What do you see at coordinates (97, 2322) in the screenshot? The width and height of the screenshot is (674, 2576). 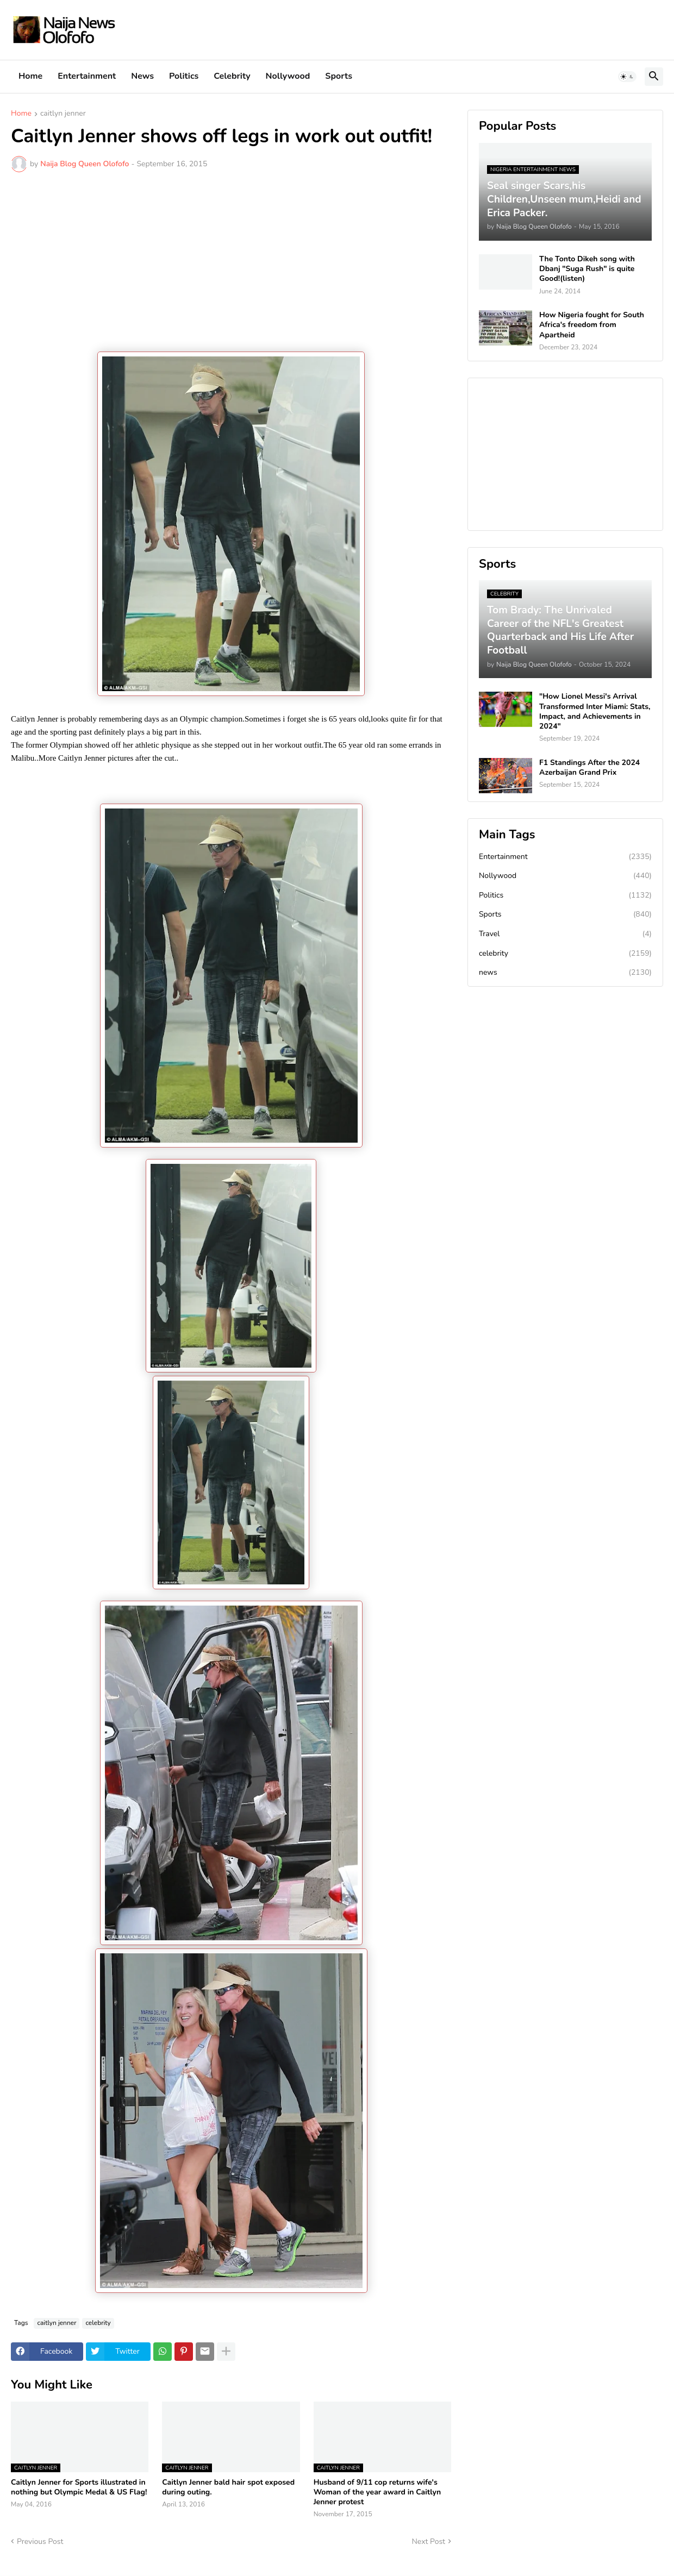 I see `celebrity` at bounding box center [97, 2322].